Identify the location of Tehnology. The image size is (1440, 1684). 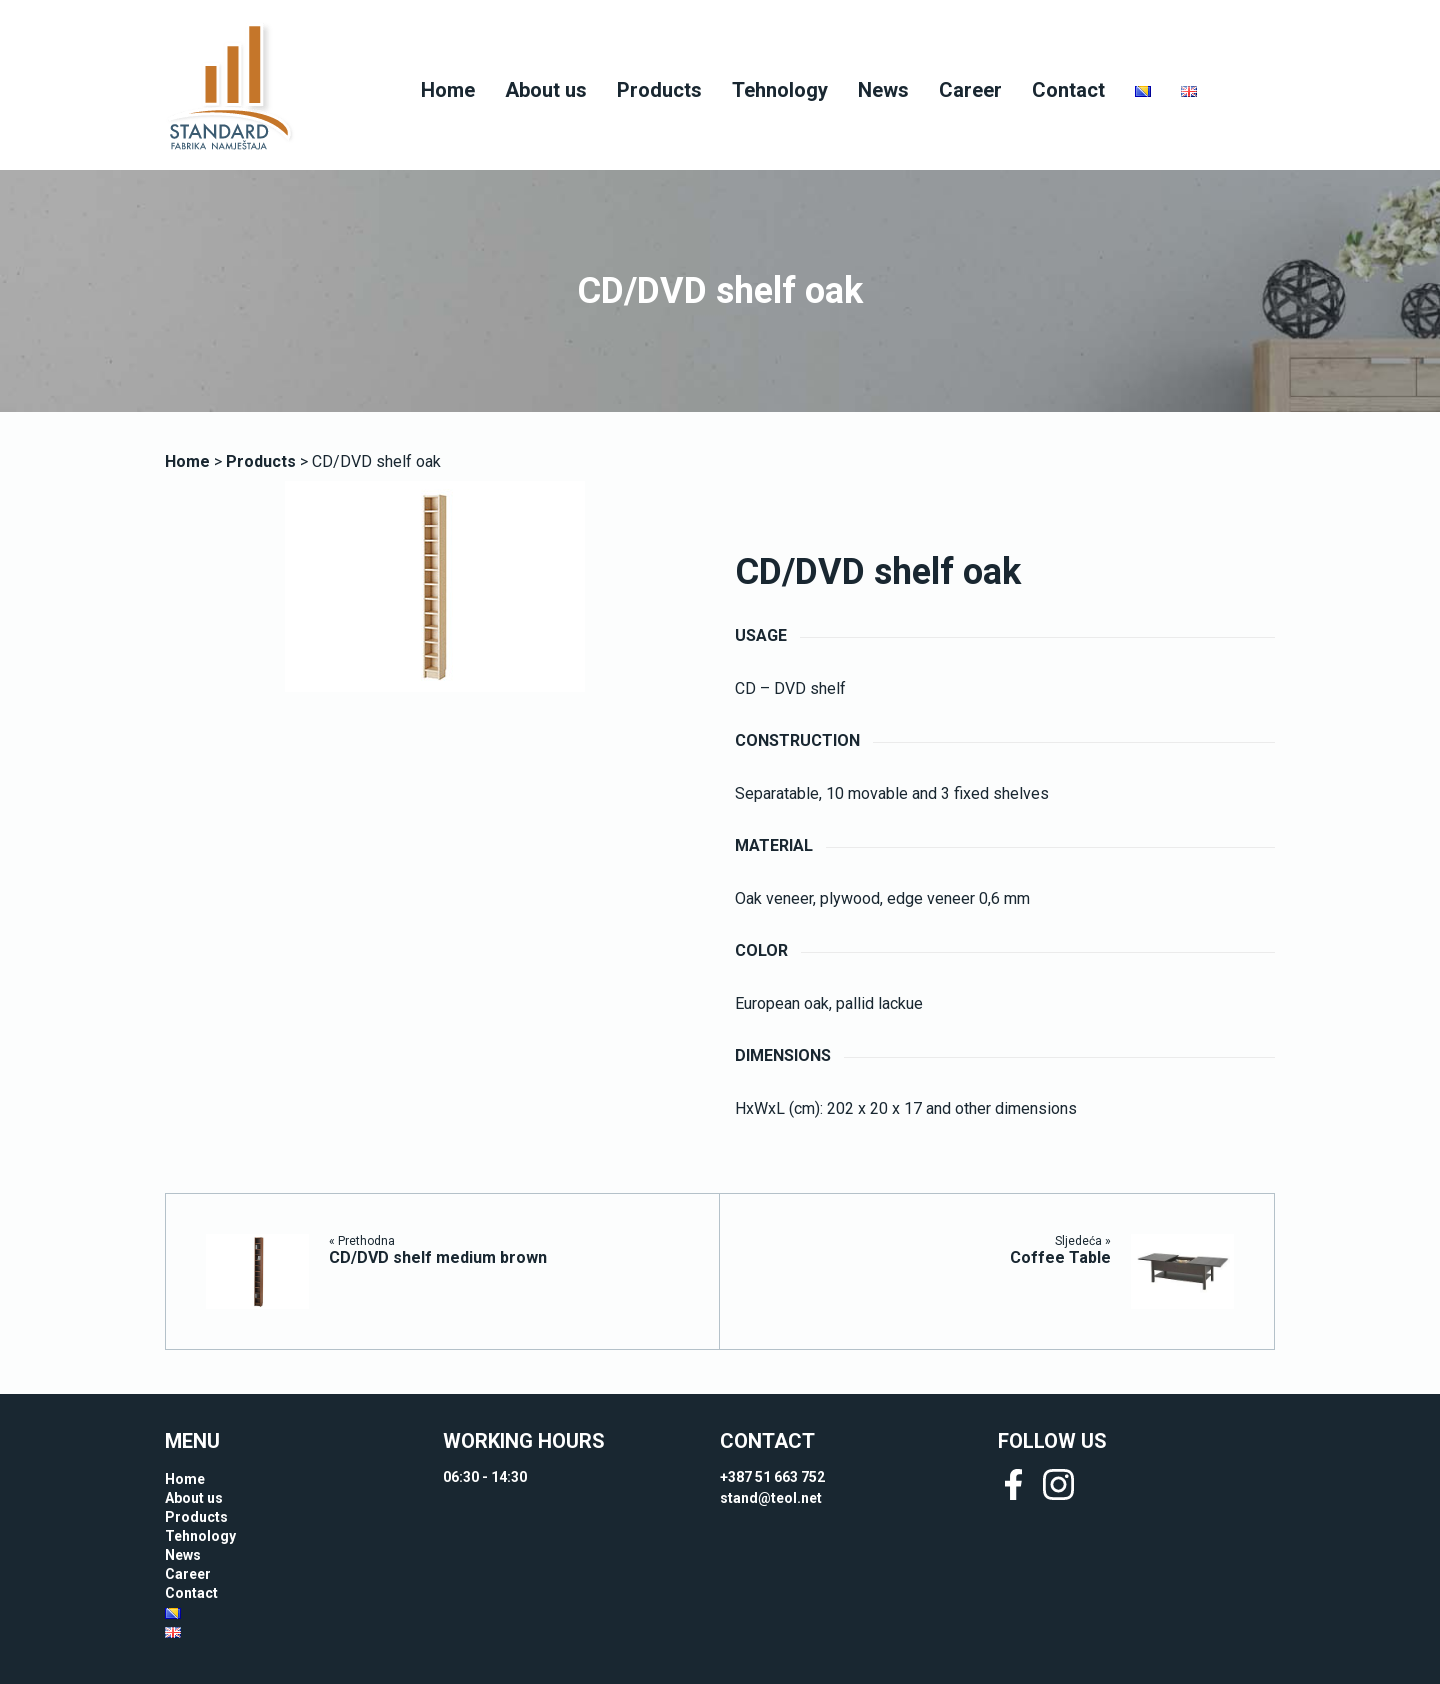
(780, 90).